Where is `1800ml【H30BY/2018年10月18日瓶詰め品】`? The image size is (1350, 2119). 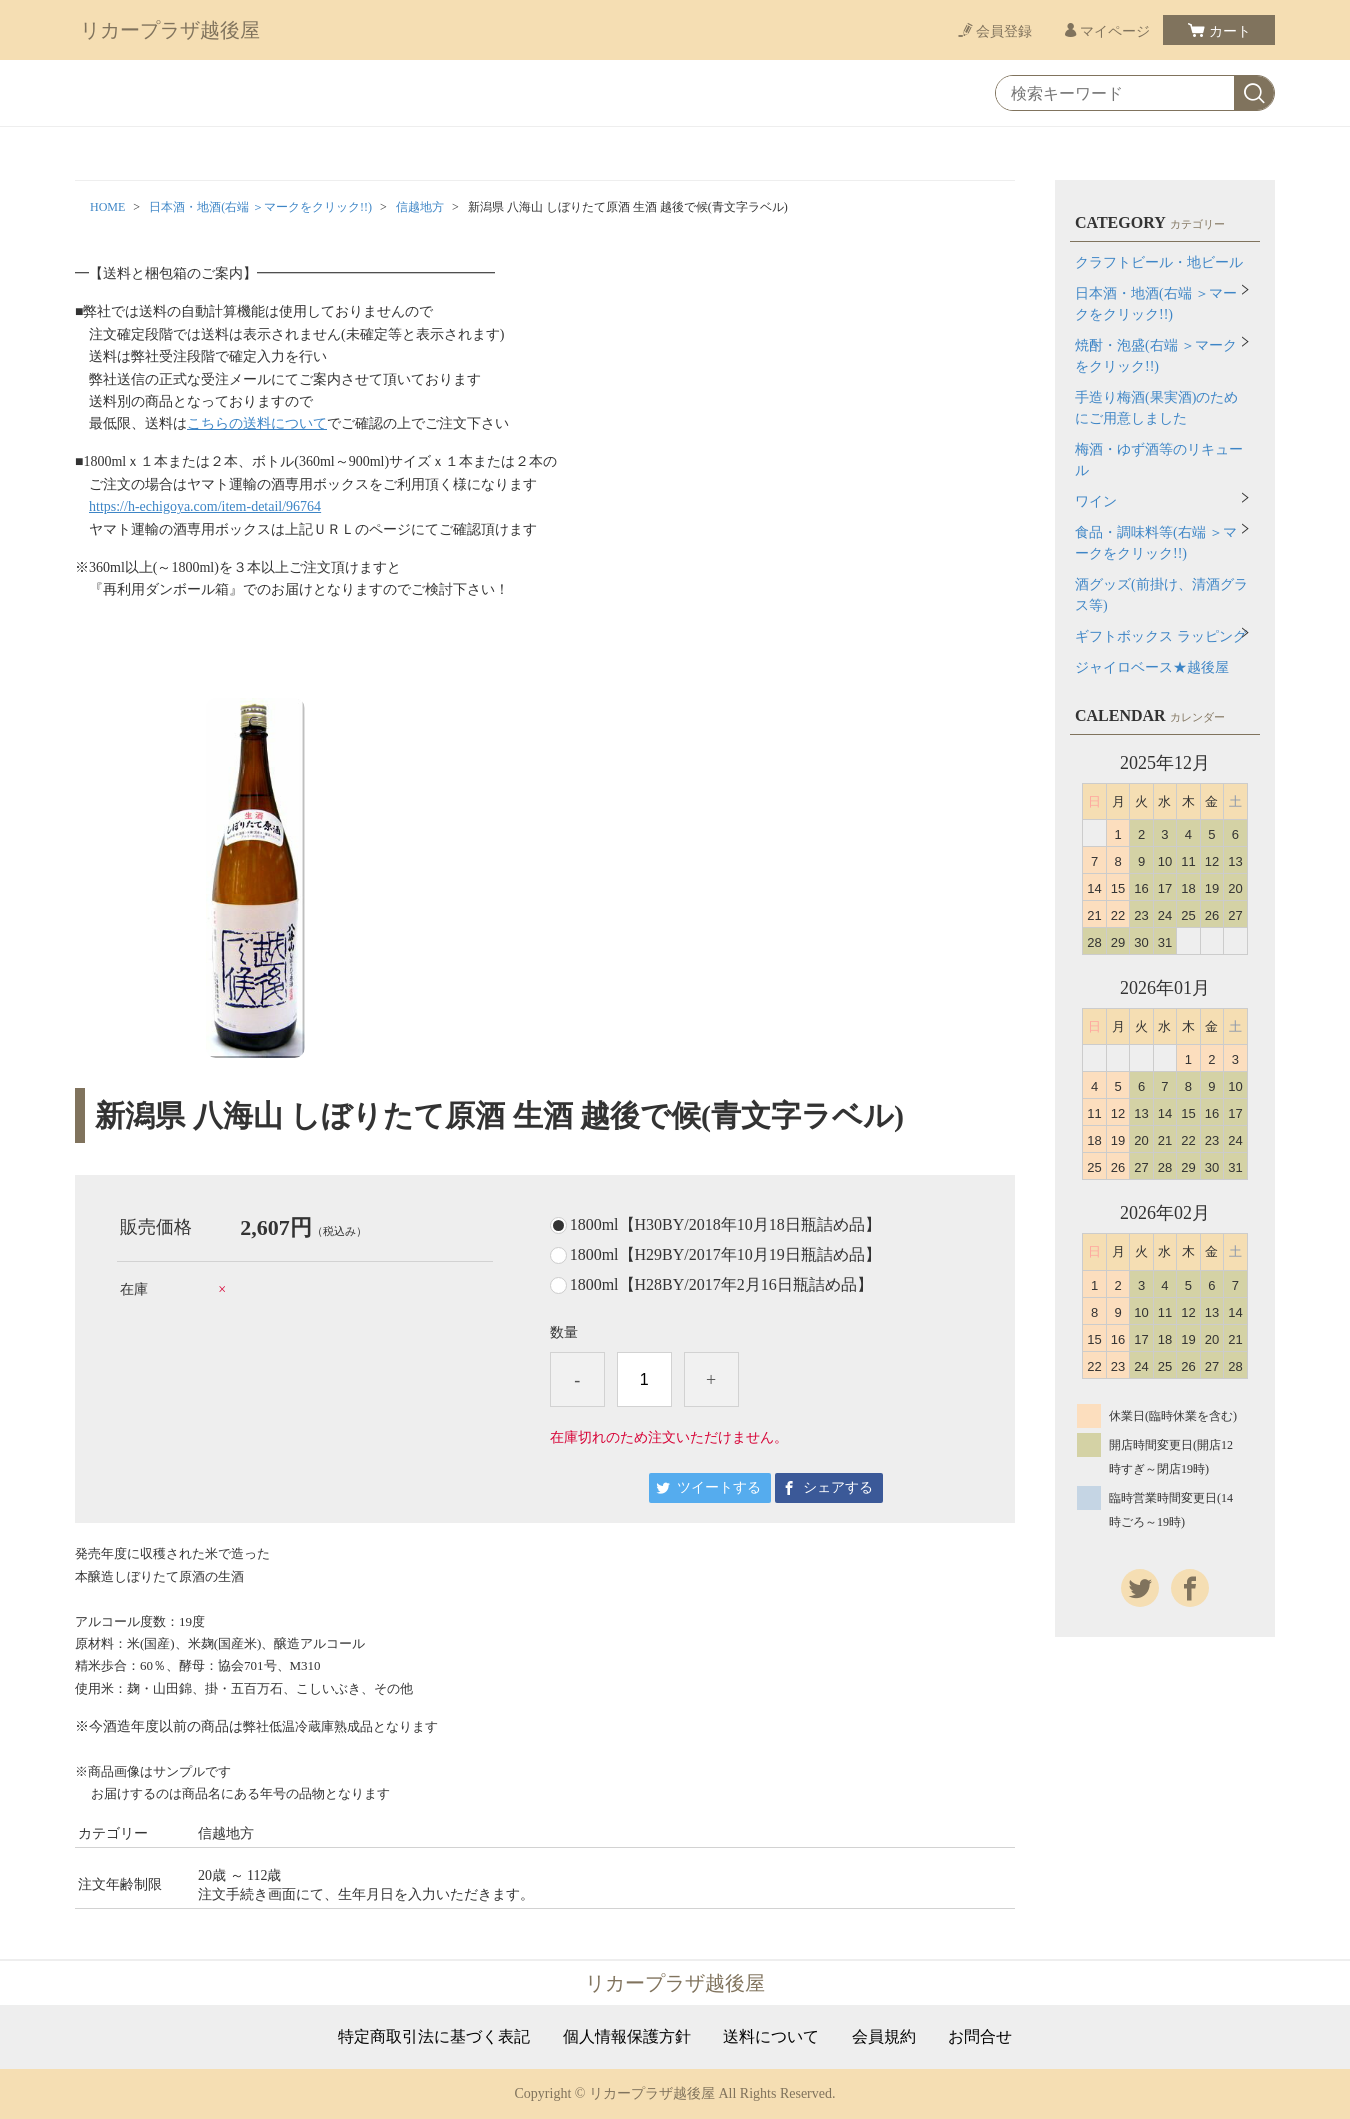
1800ml【H30BY/2018年10月18日瓶詰め品】 is located at coordinates (725, 1225).